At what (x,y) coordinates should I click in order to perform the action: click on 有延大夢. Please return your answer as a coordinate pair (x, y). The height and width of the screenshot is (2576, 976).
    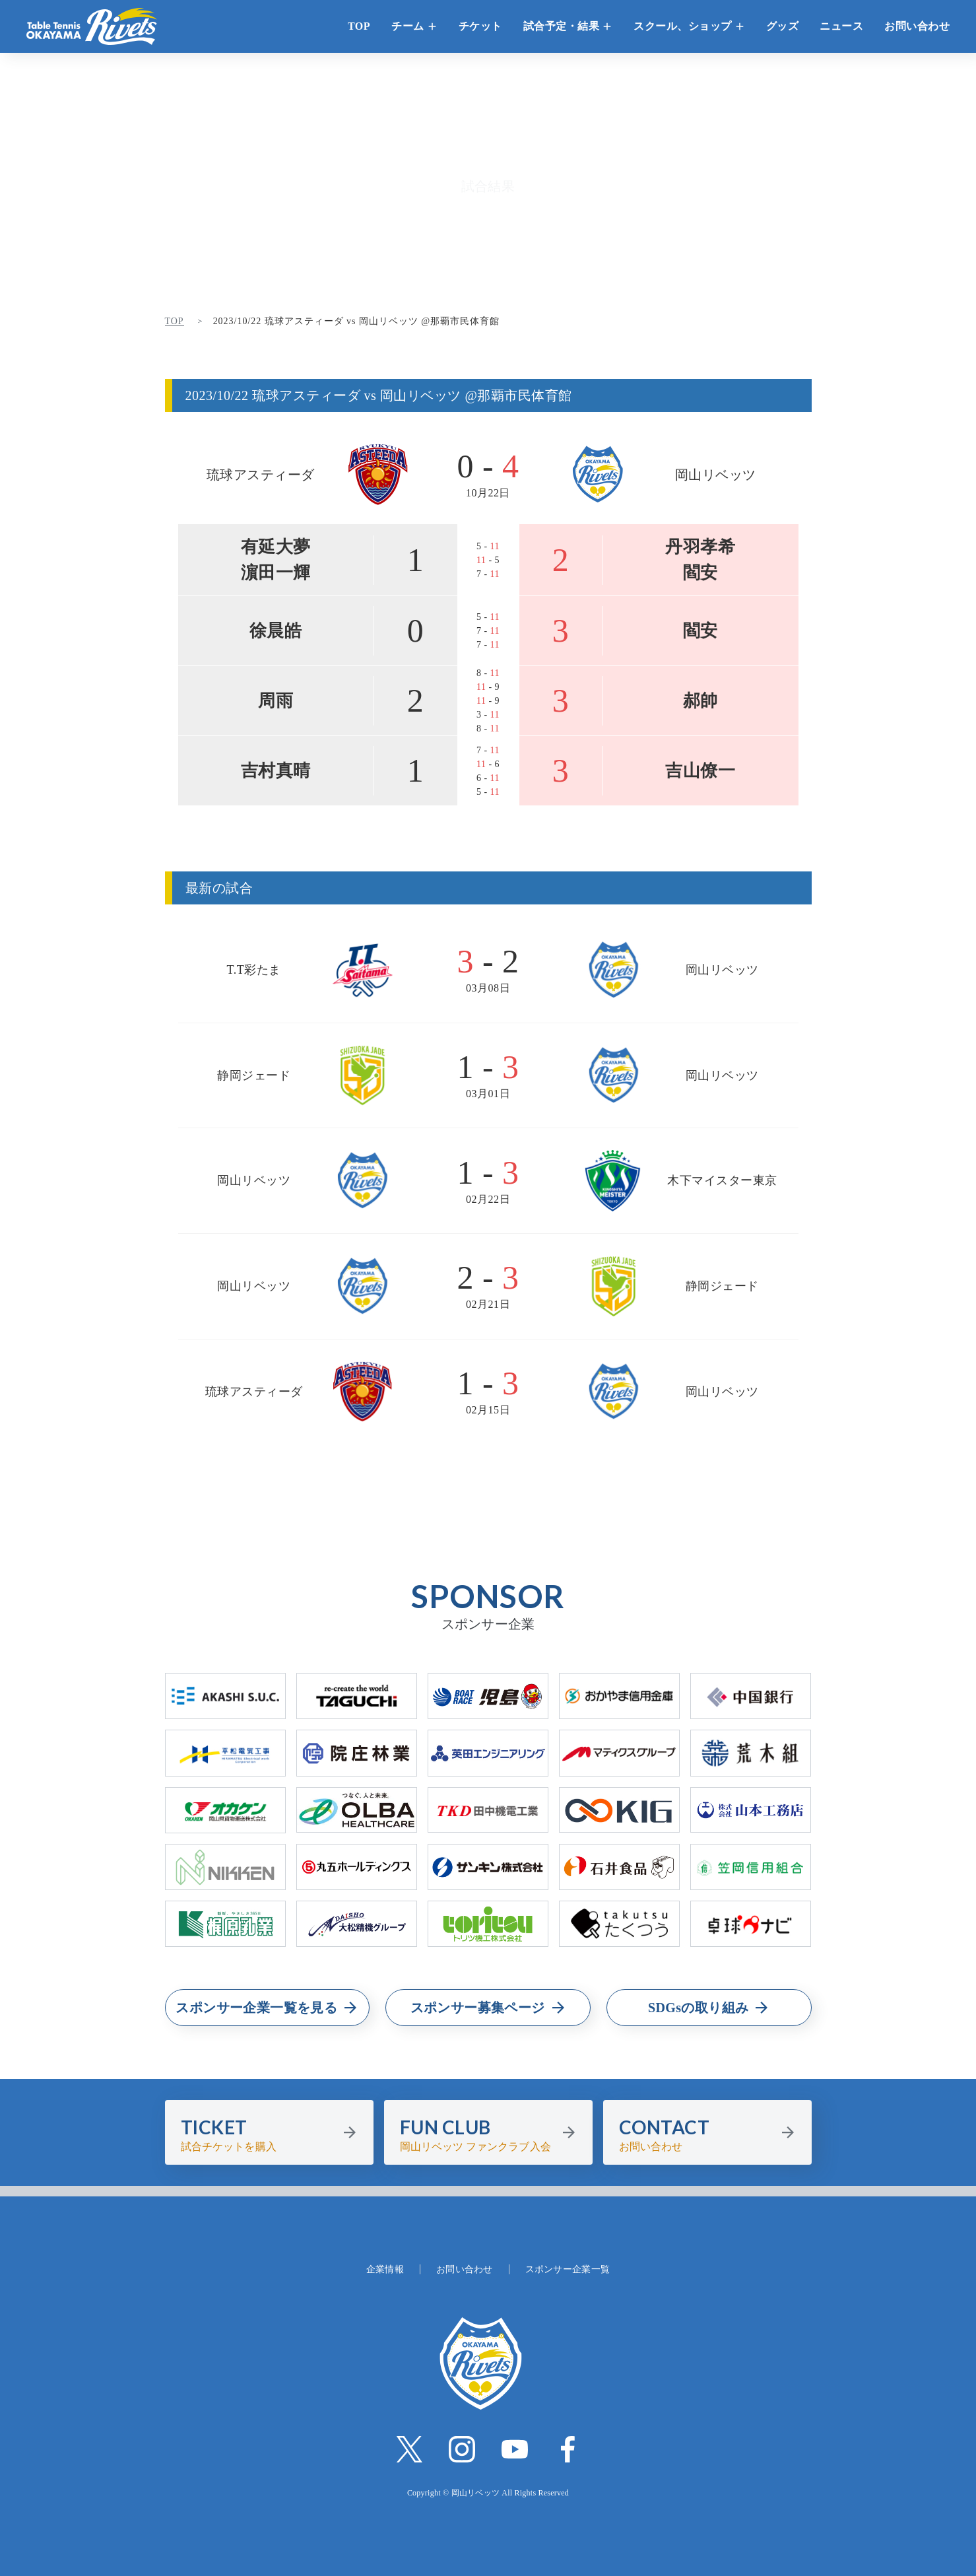
    Looking at the image, I should click on (276, 547).